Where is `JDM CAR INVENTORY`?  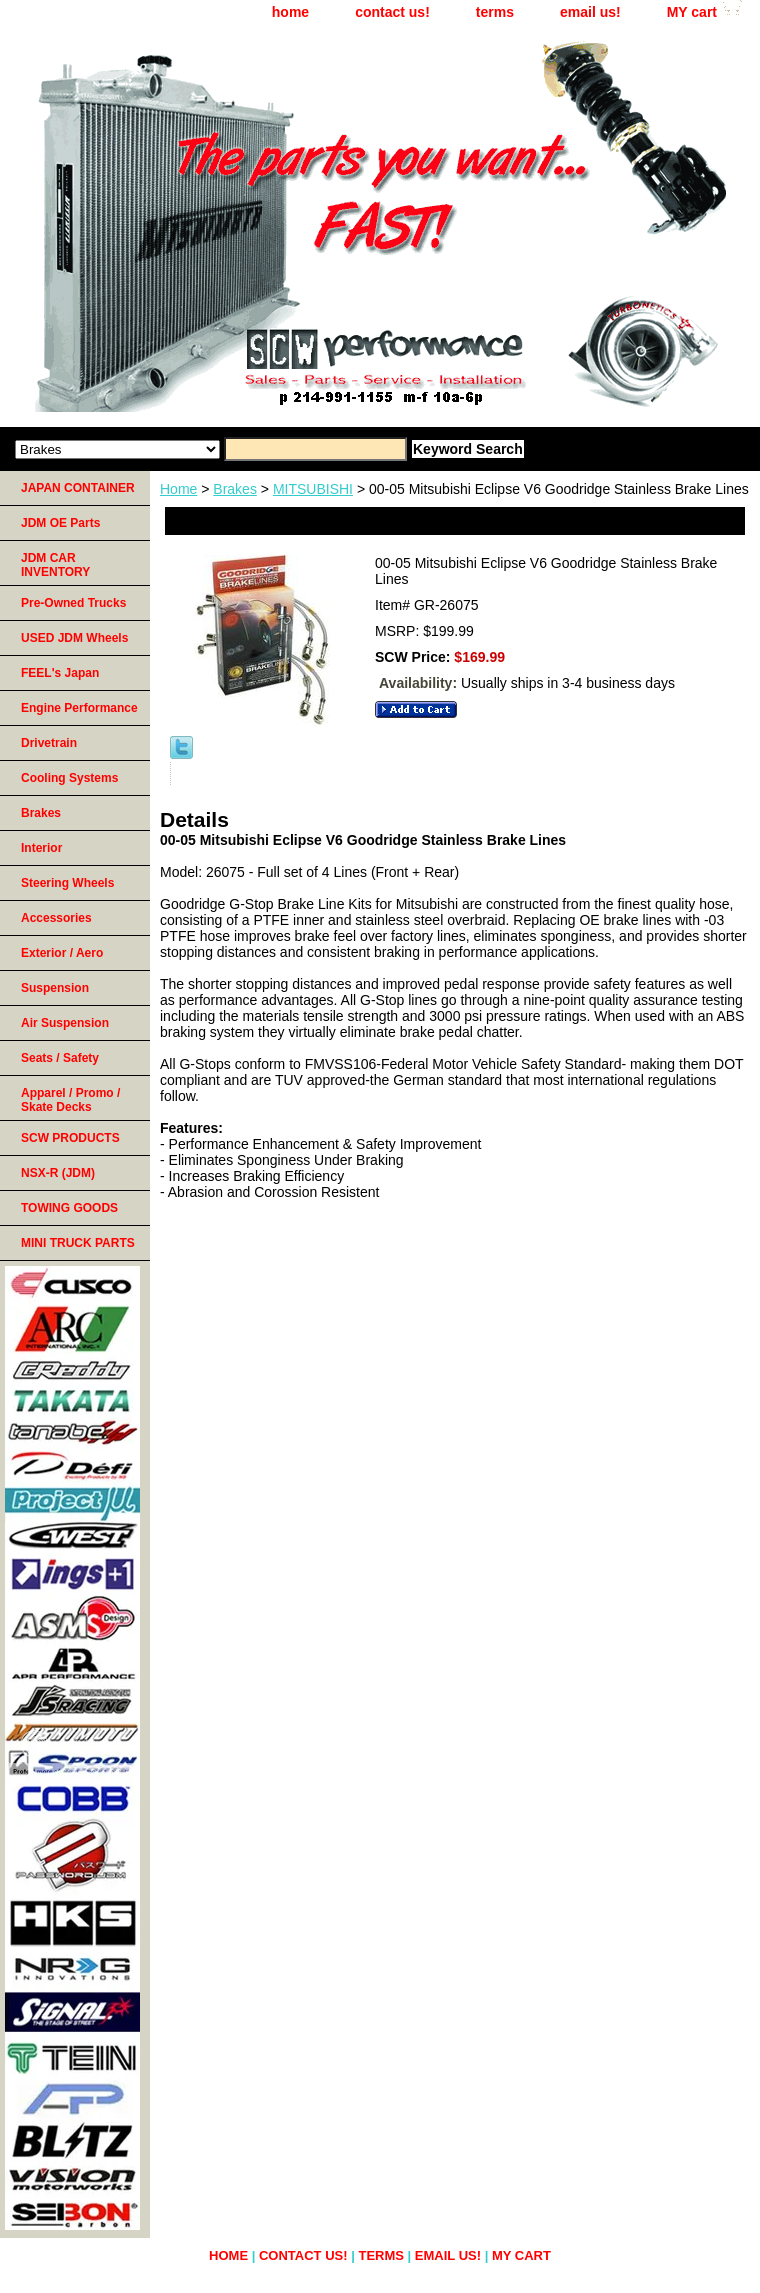 JDM CAR INVENTORY is located at coordinates (55, 565).